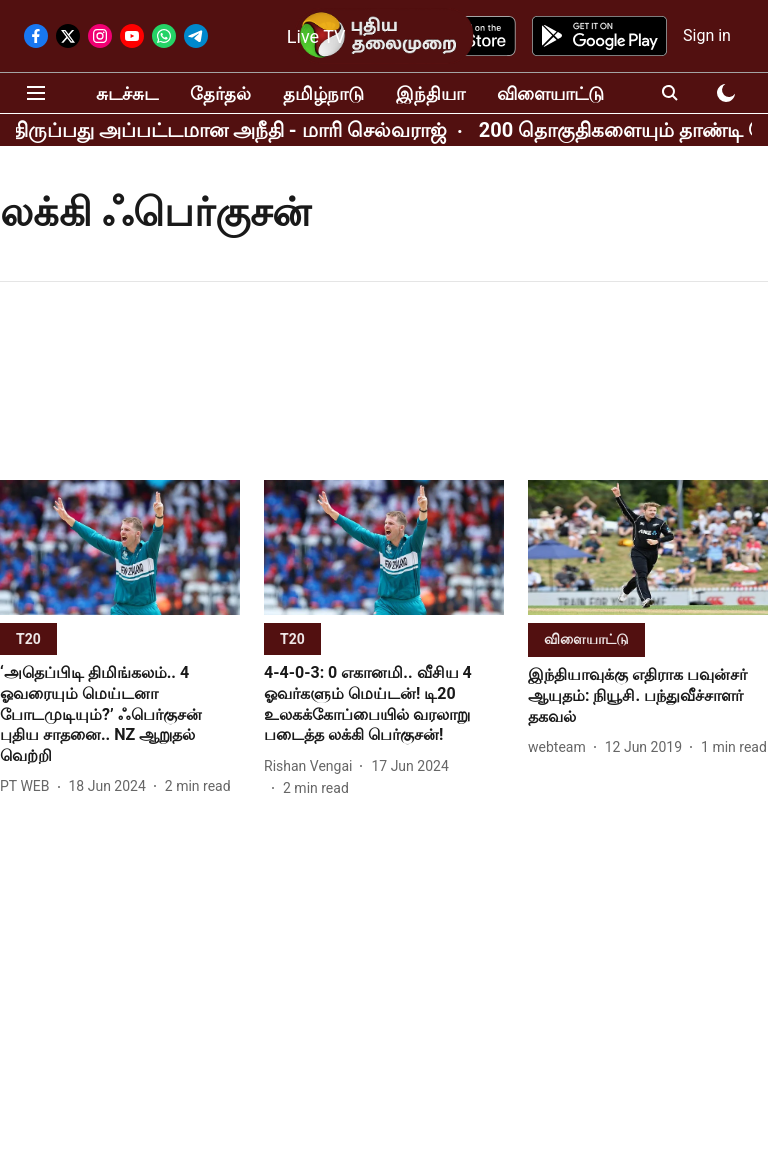  I want to click on தேர்தல், so click(220, 93).